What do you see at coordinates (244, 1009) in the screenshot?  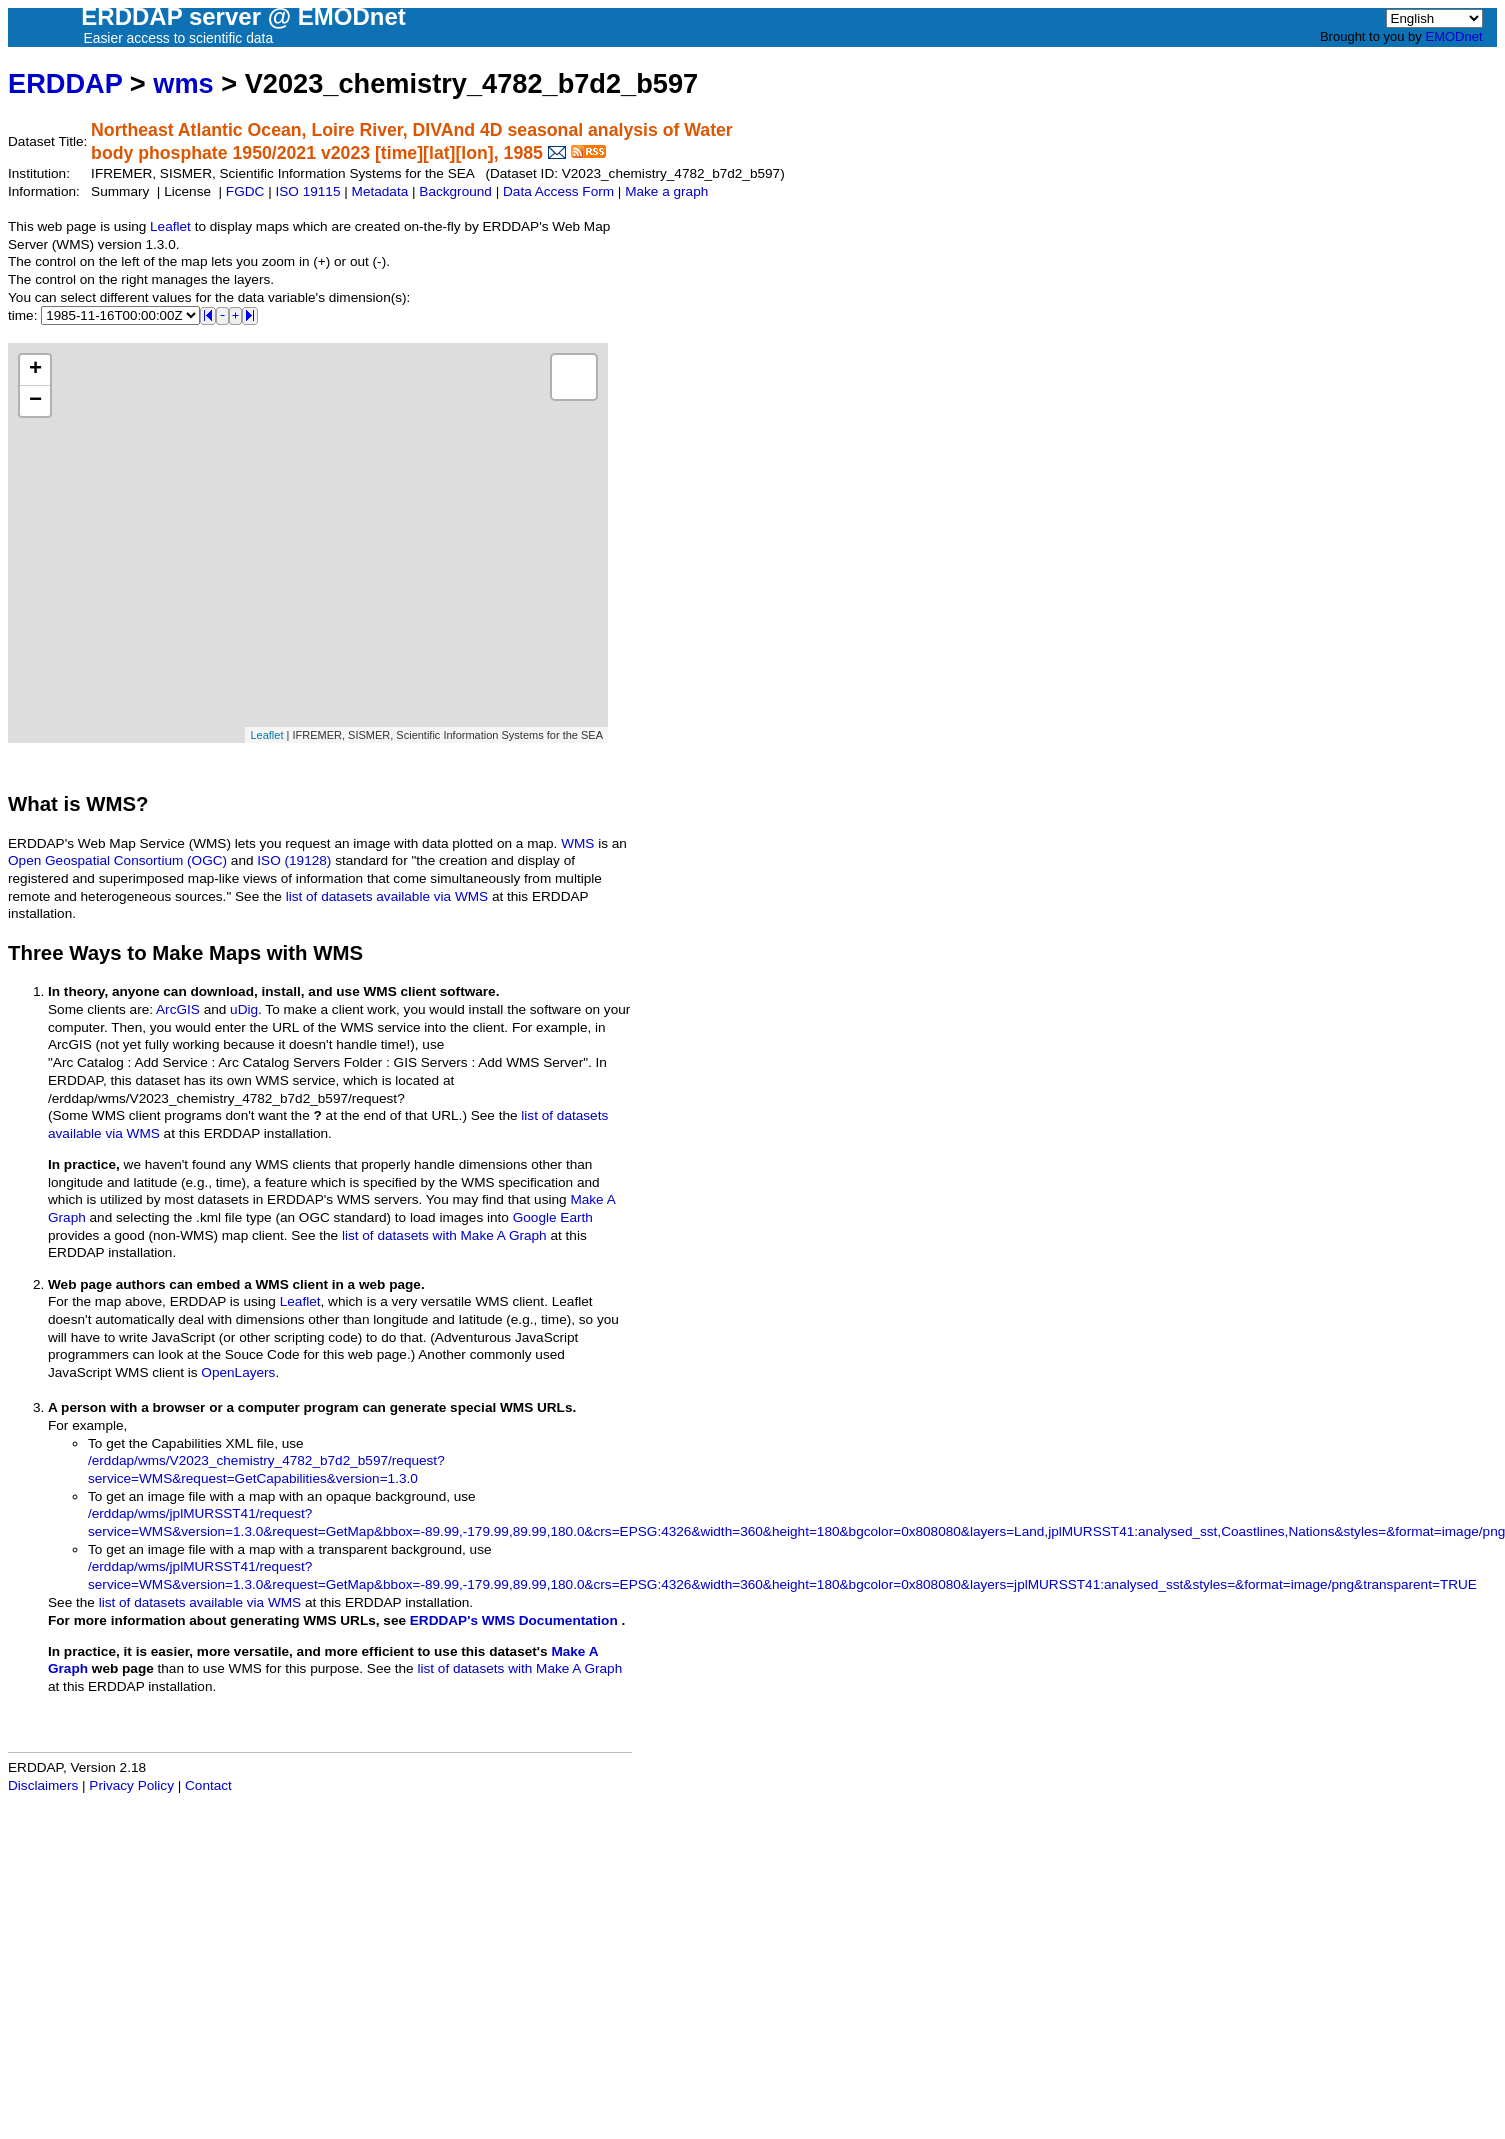 I see `uDig` at bounding box center [244, 1009].